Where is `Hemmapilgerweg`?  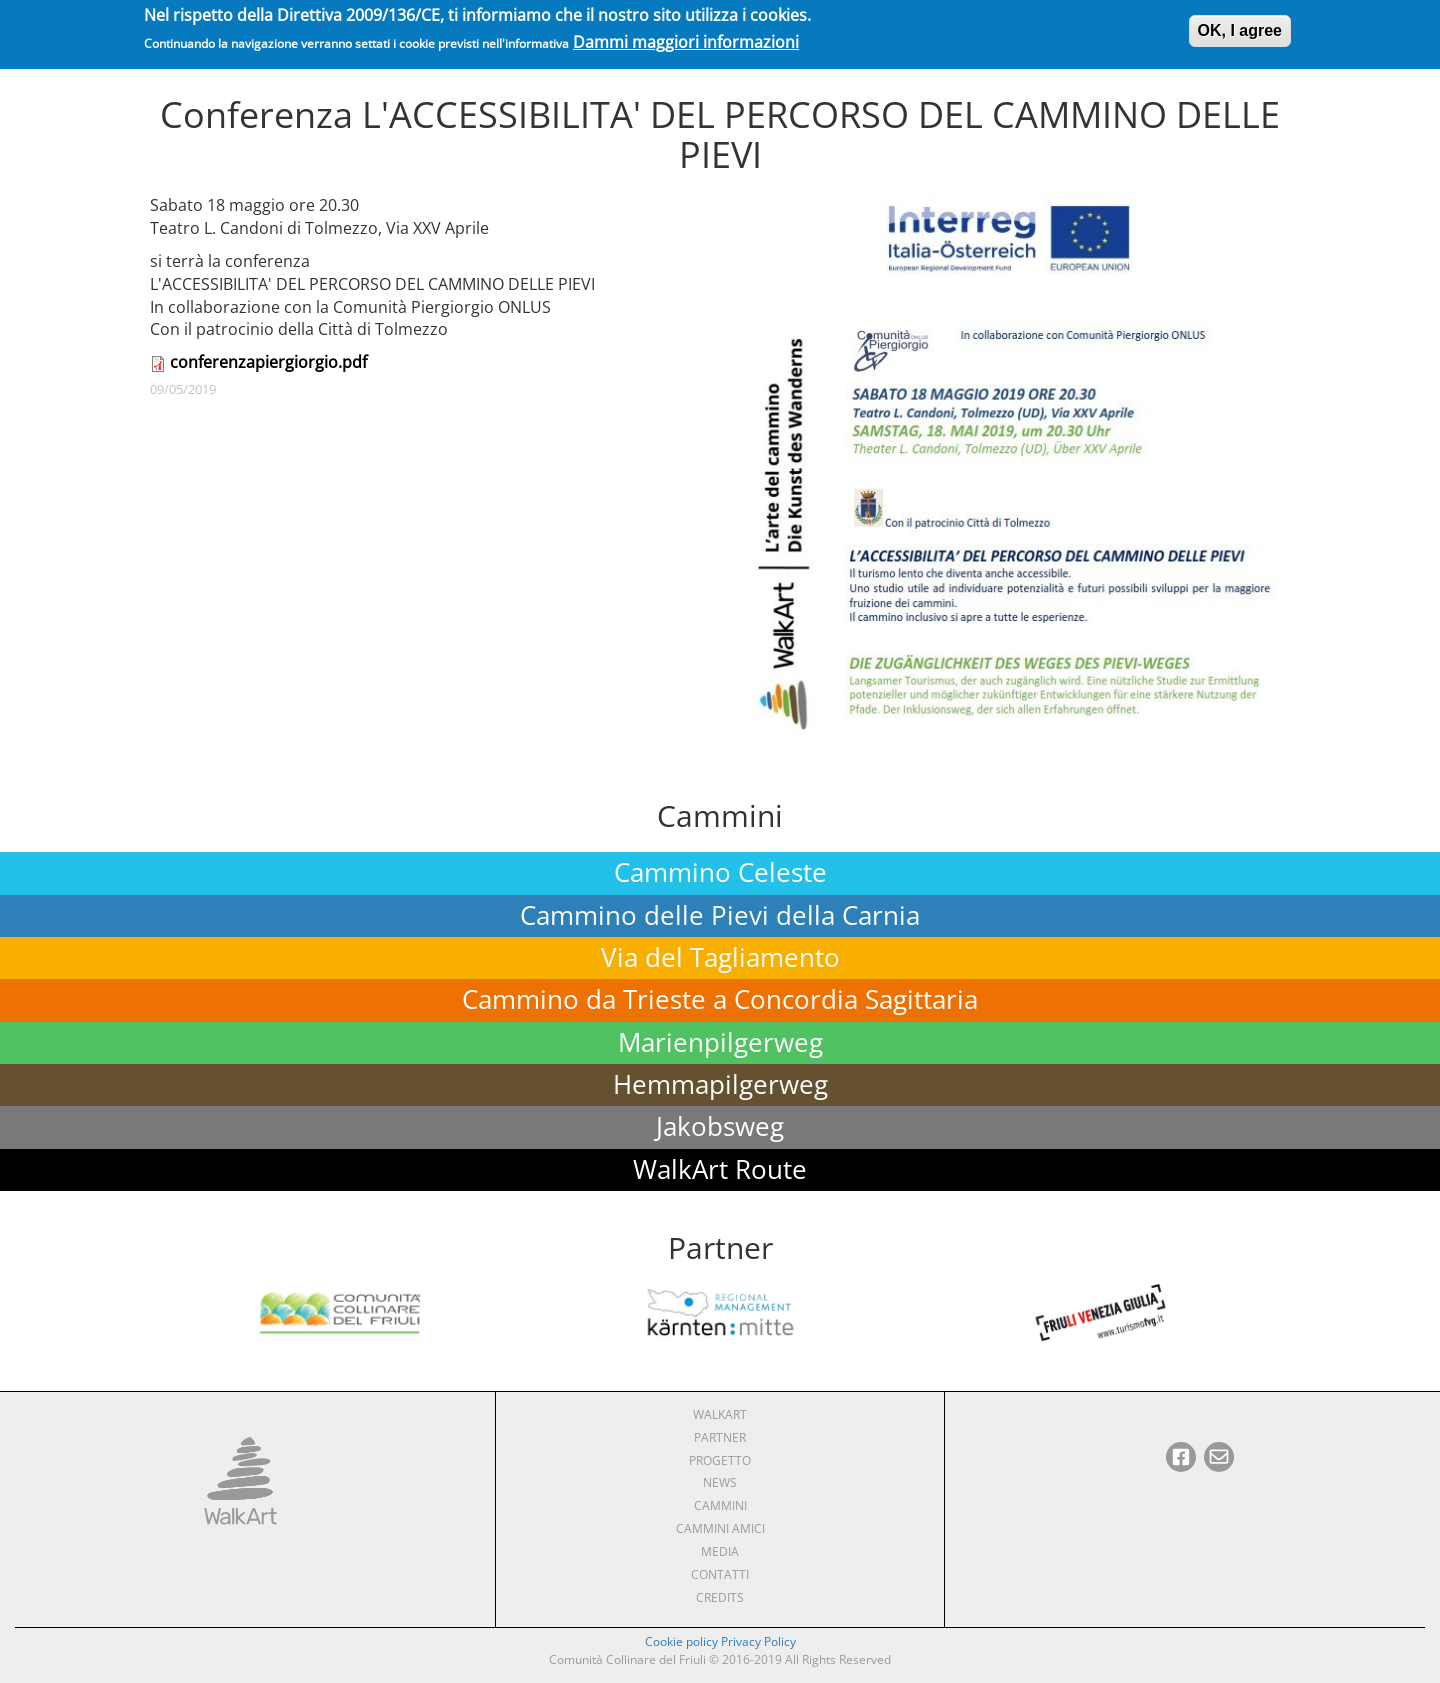
Hemmapilgerweg is located at coordinates (720, 1084).